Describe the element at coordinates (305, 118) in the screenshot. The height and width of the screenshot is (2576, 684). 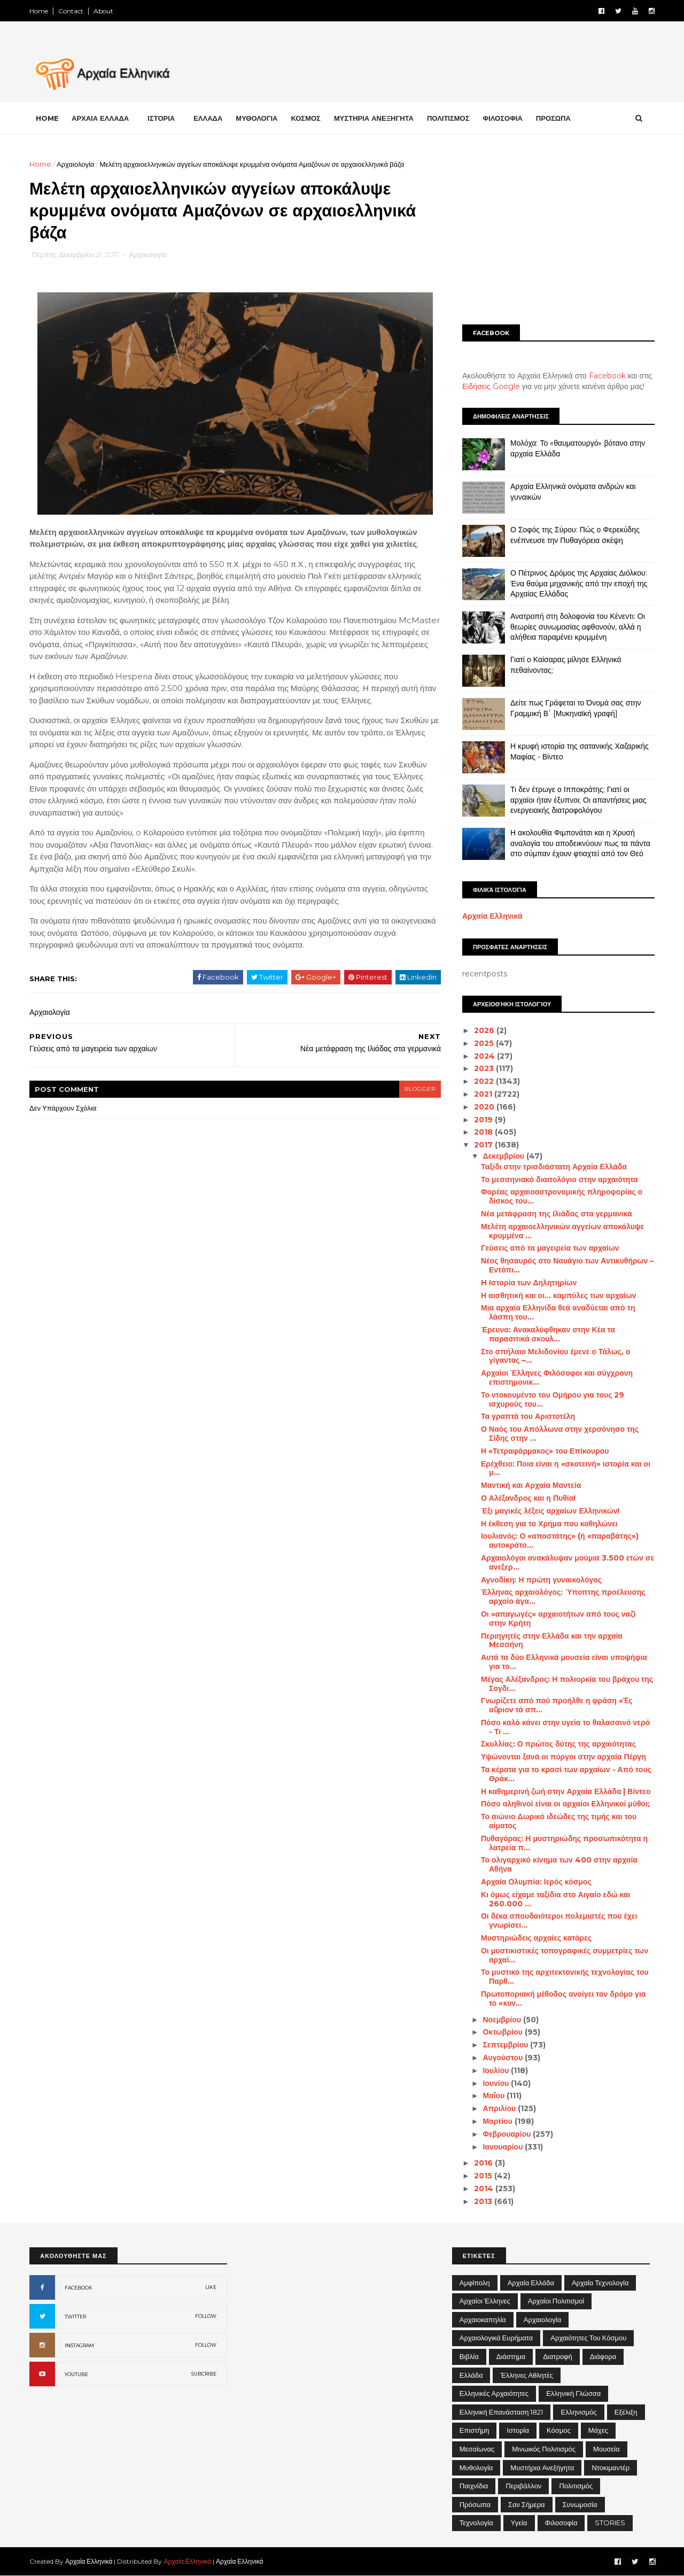
I see `ΚΟΣΜΟΣ` at that location.